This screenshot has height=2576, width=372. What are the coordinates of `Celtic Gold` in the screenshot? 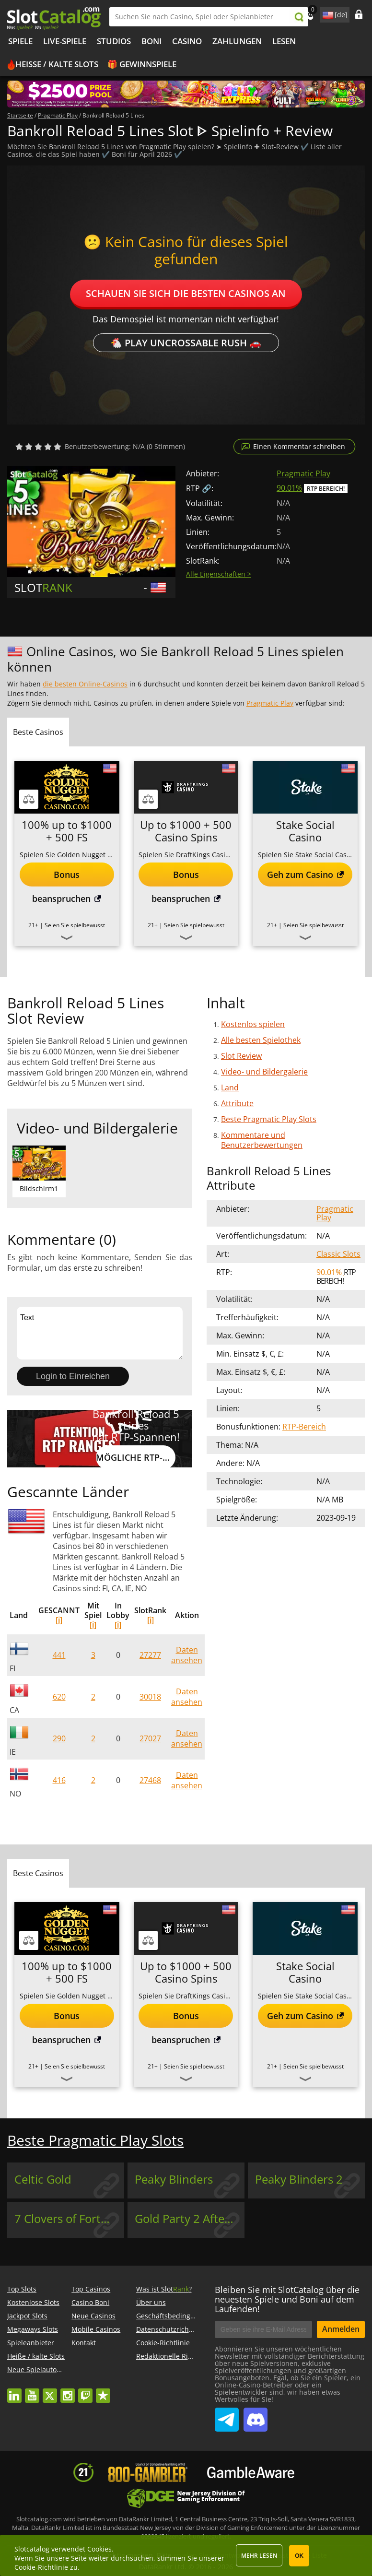 It's located at (42, 2179).